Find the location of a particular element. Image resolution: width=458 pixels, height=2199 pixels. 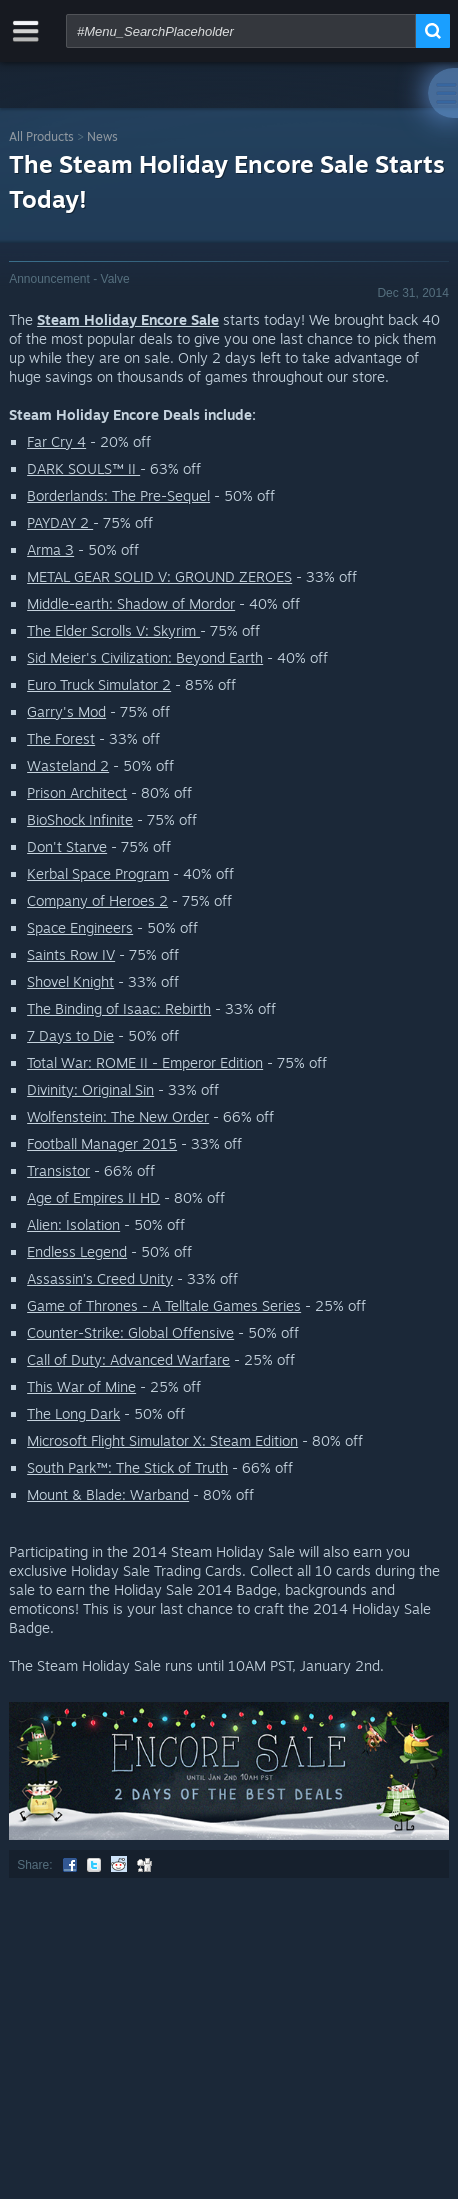

Game of Thrones - A Telltale Games Series is located at coordinates (164, 1305).